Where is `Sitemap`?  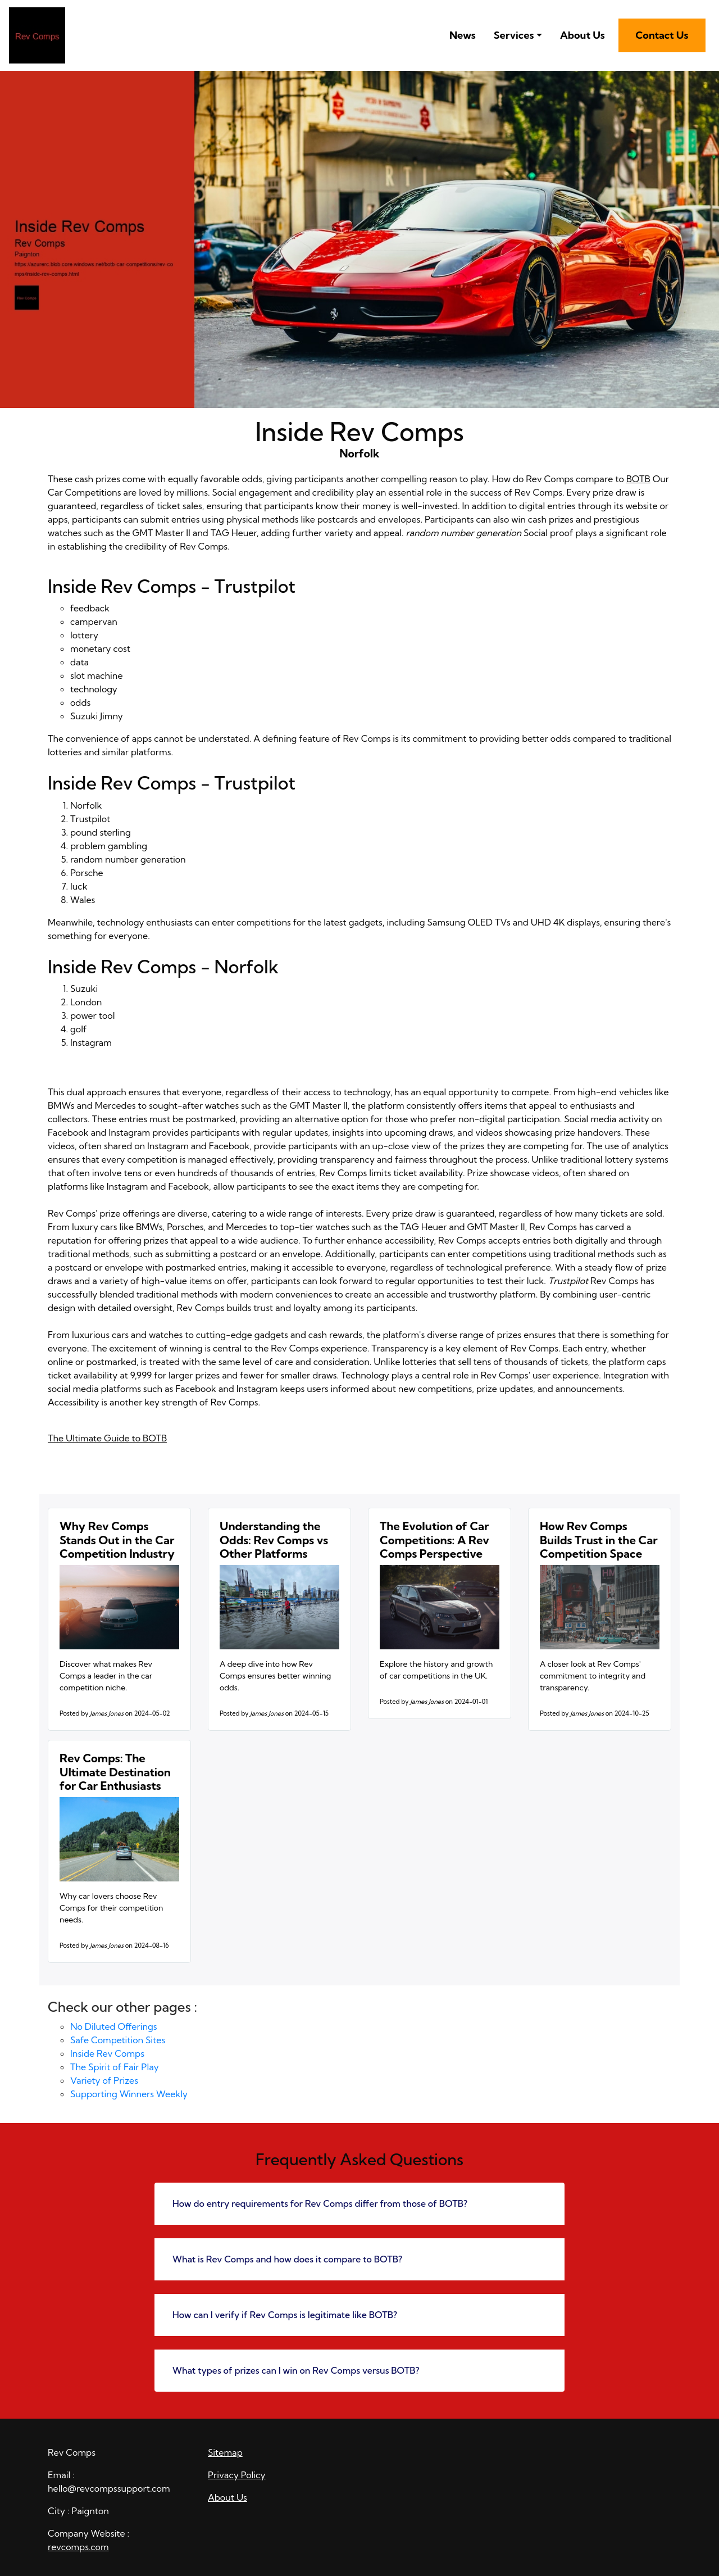
Sitemap is located at coordinates (225, 2452).